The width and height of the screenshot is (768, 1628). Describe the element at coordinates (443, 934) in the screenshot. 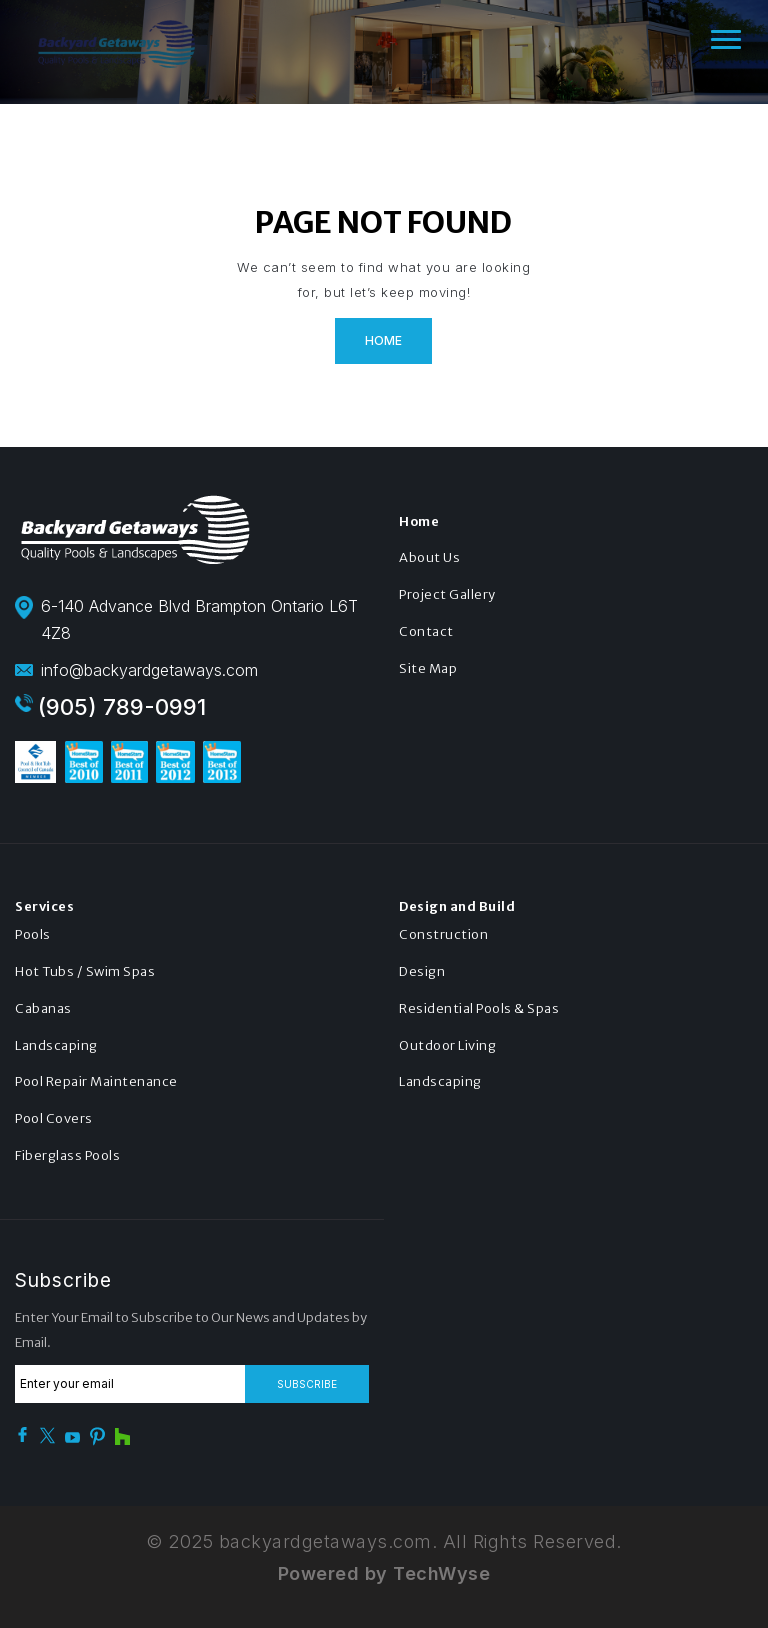

I see `Construction` at that location.